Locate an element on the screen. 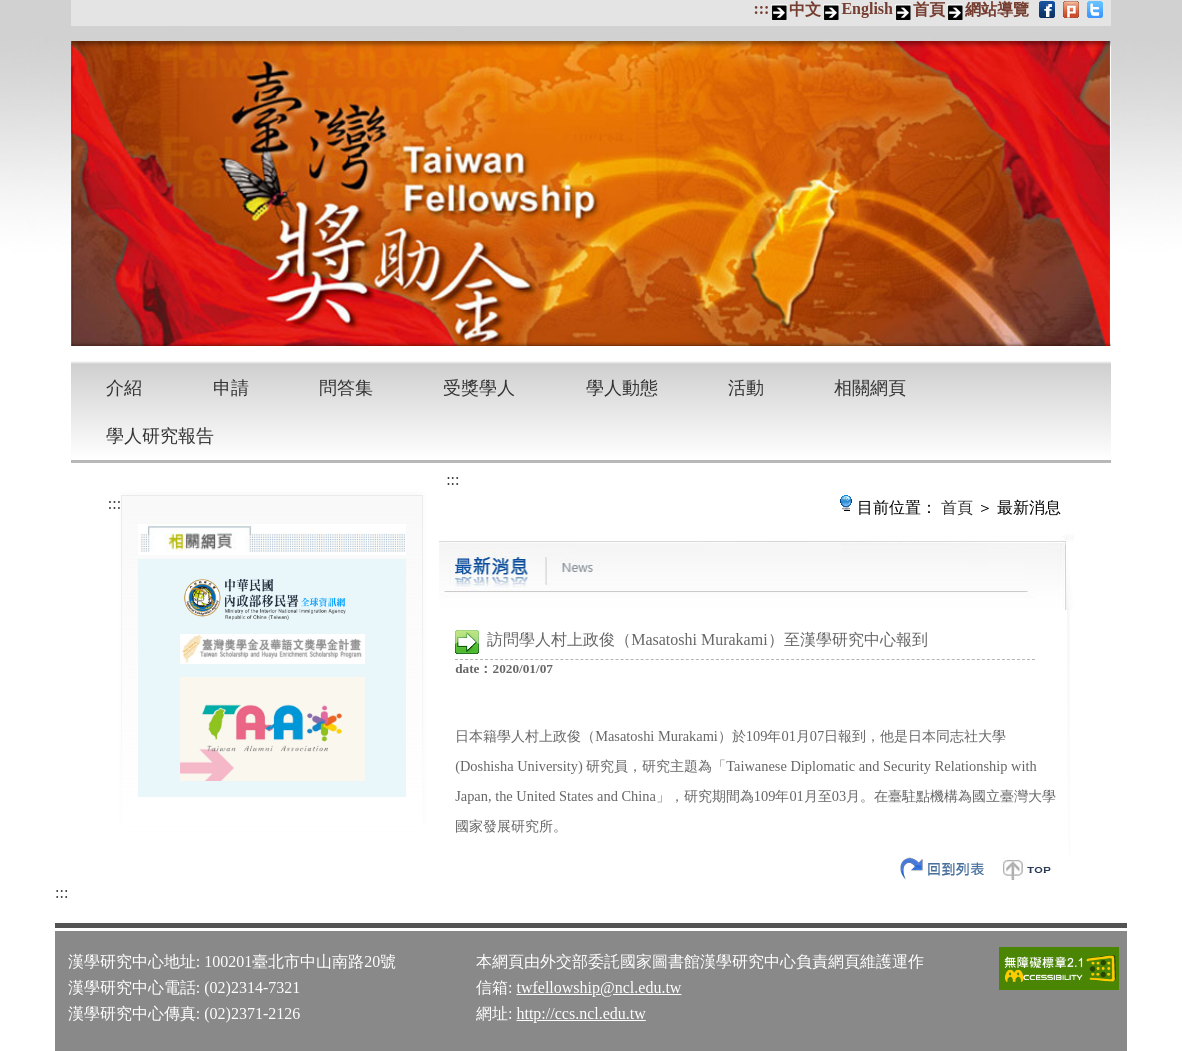 This screenshot has width=1182, height=1051. http://ccs.ncl.edu.tw is located at coordinates (580, 1013).